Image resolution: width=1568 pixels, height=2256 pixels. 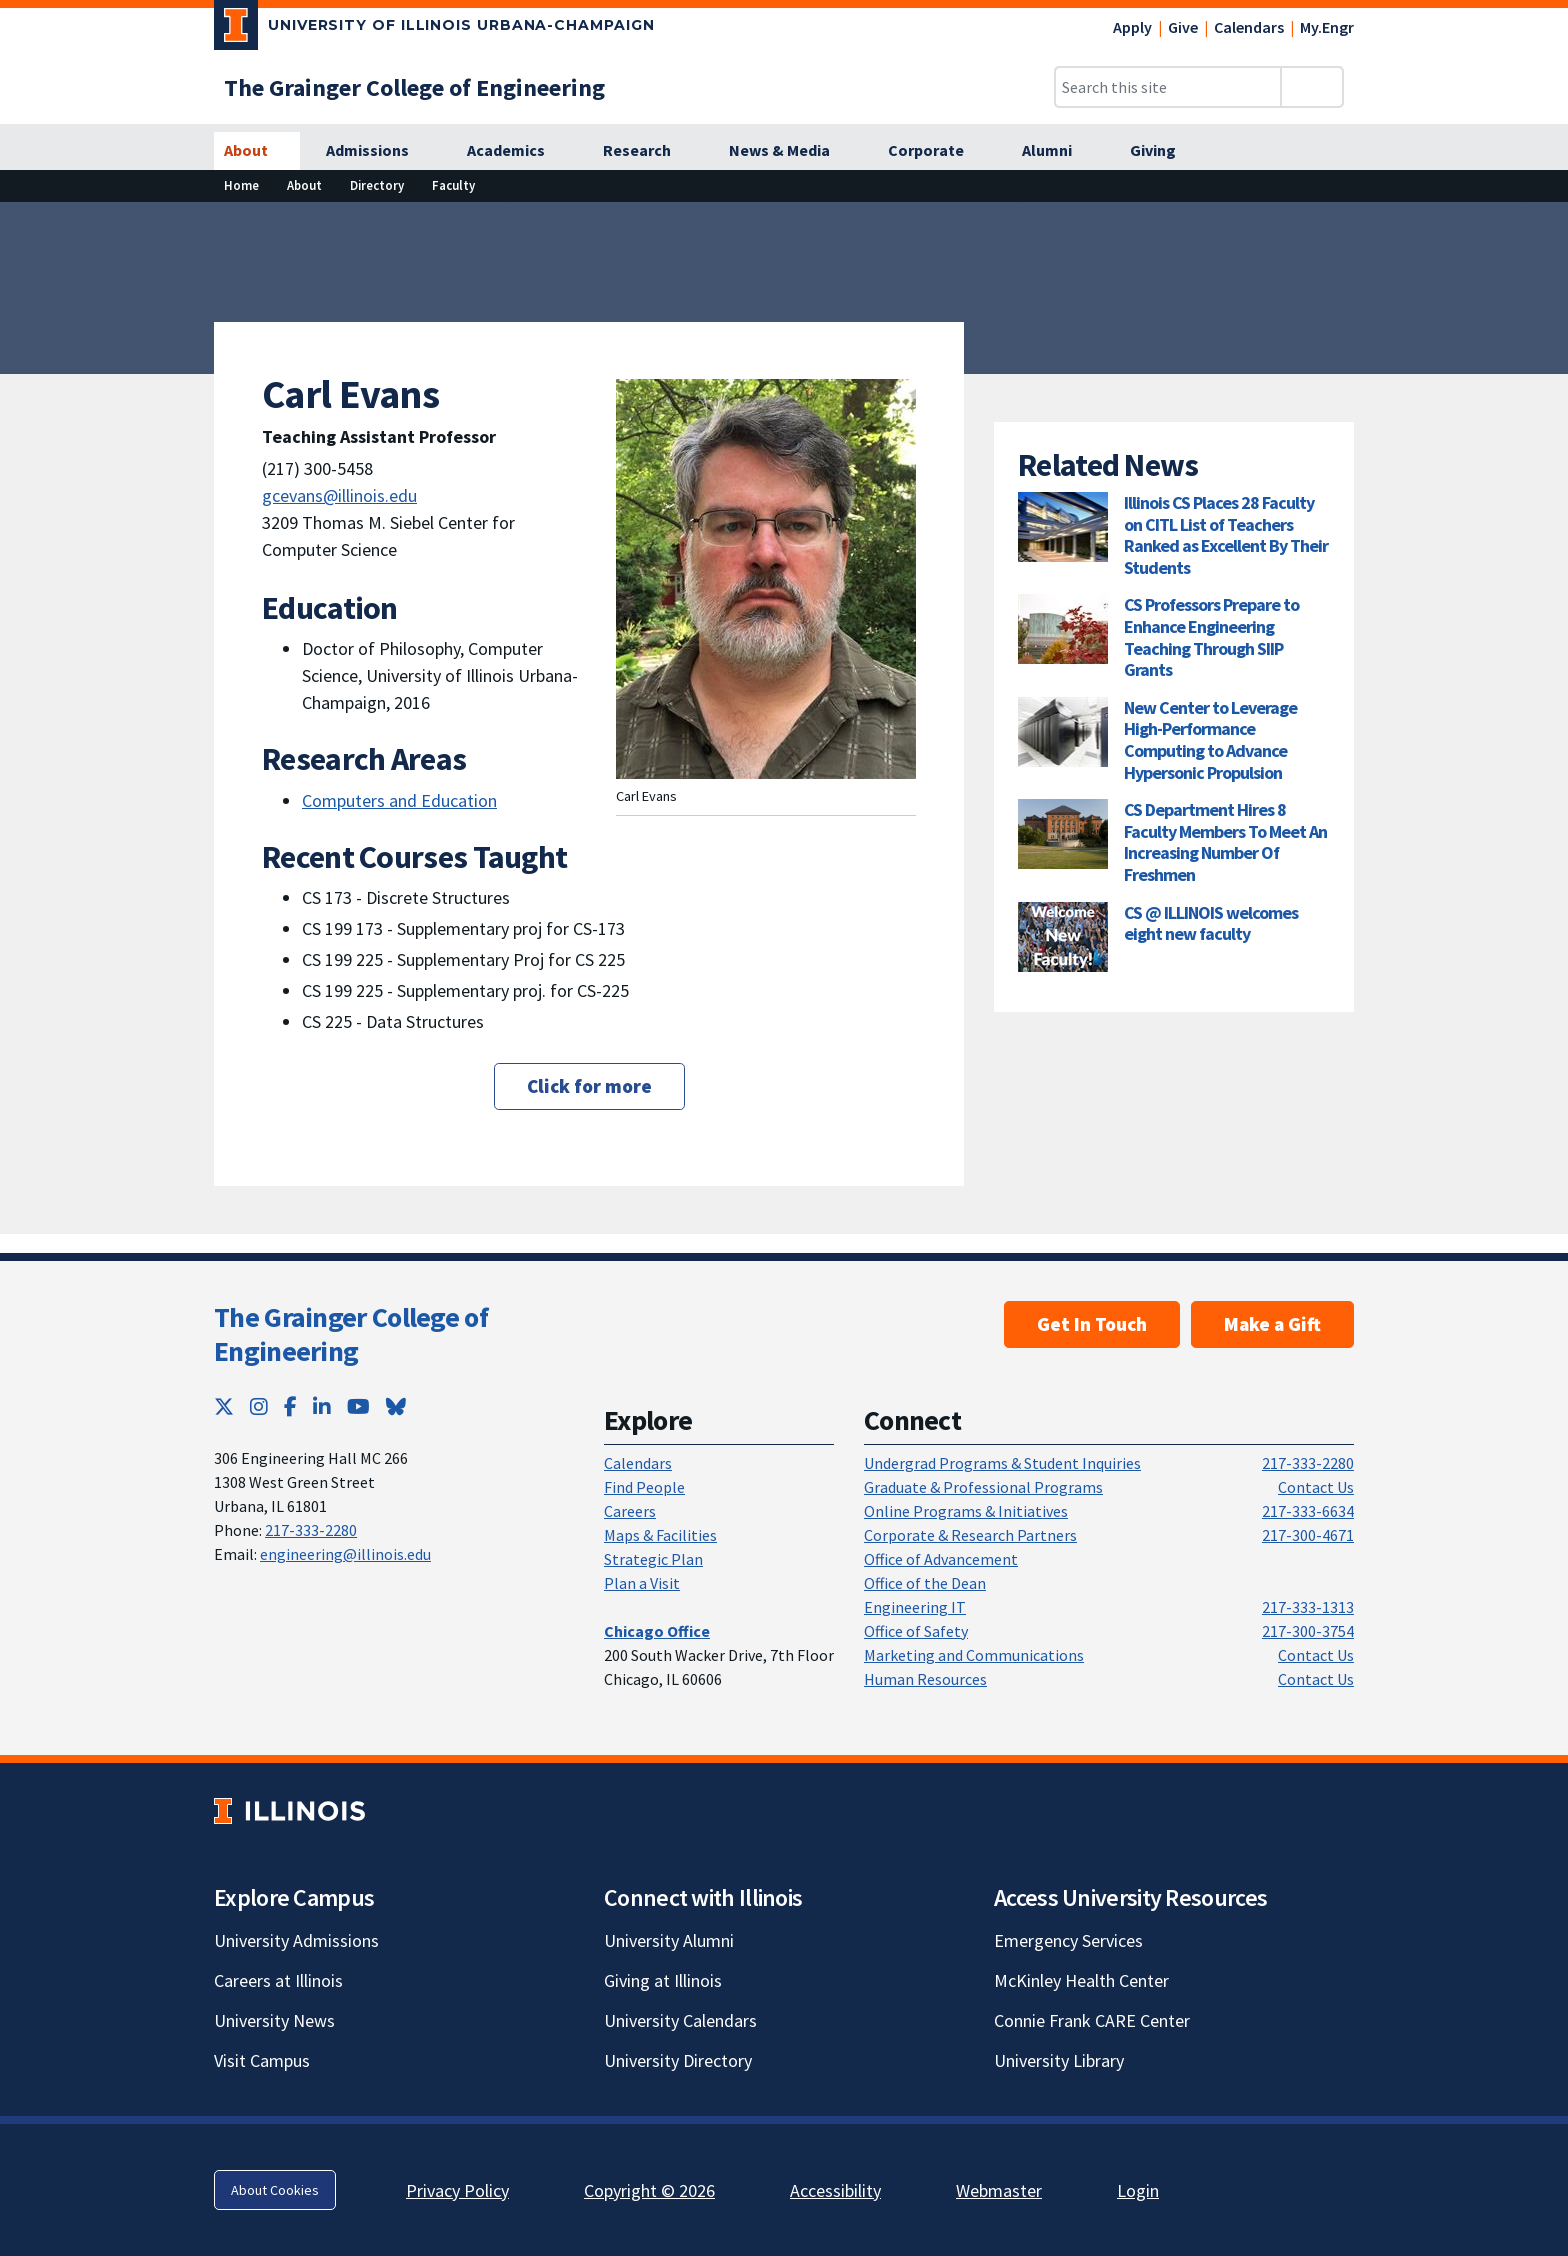 What do you see at coordinates (1068, 1940) in the screenshot?
I see `Emergency Services [Emergency Services; Link opens in new tab]` at bounding box center [1068, 1940].